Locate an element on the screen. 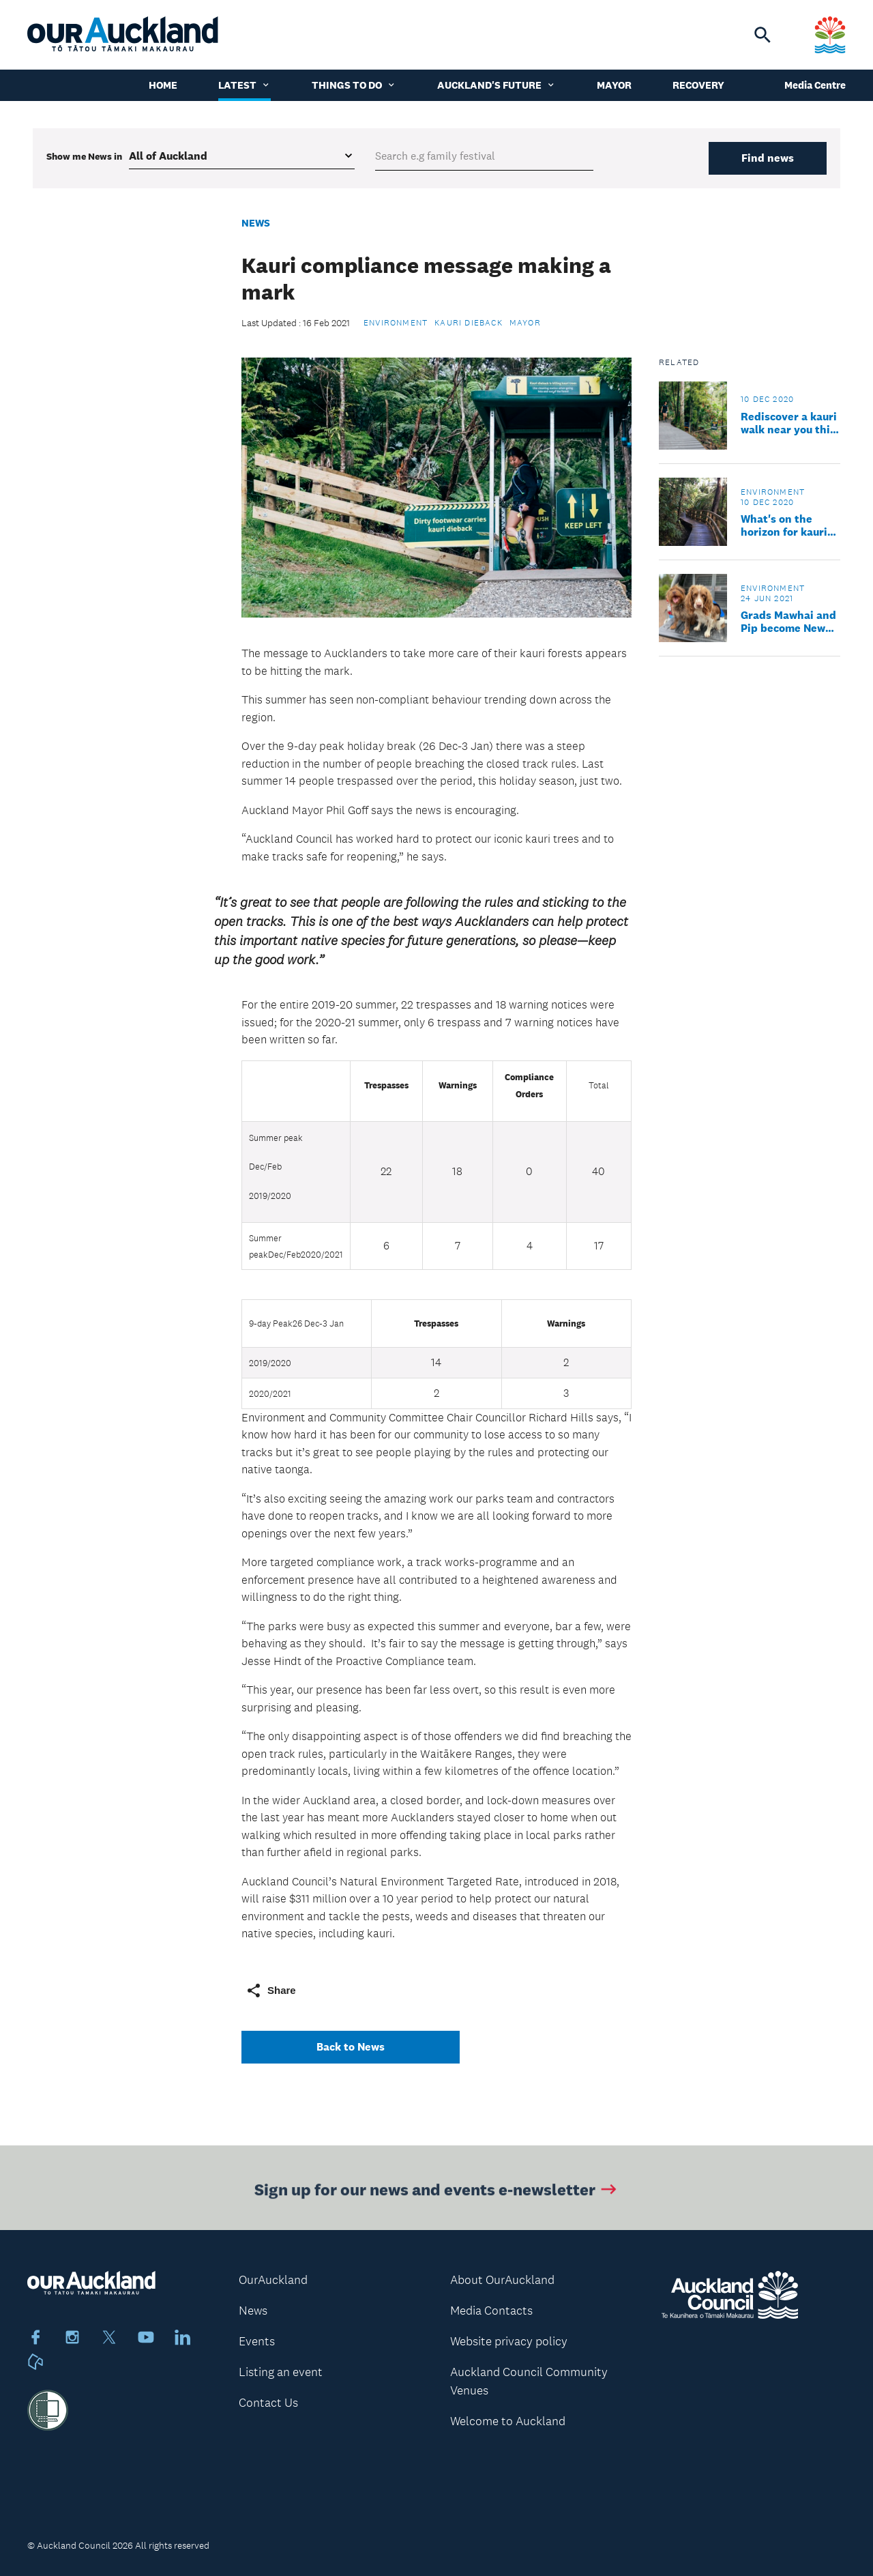 This screenshot has height=2576, width=873. Events is located at coordinates (257, 2341).